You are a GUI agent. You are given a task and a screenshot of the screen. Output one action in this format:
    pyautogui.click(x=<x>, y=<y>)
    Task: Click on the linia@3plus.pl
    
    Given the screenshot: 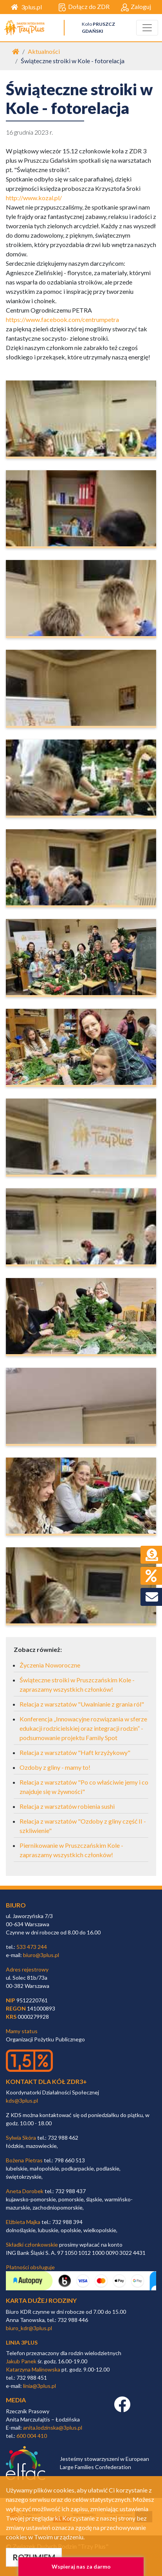 What is the action you would take?
    pyautogui.click(x=39, y=2385)
    